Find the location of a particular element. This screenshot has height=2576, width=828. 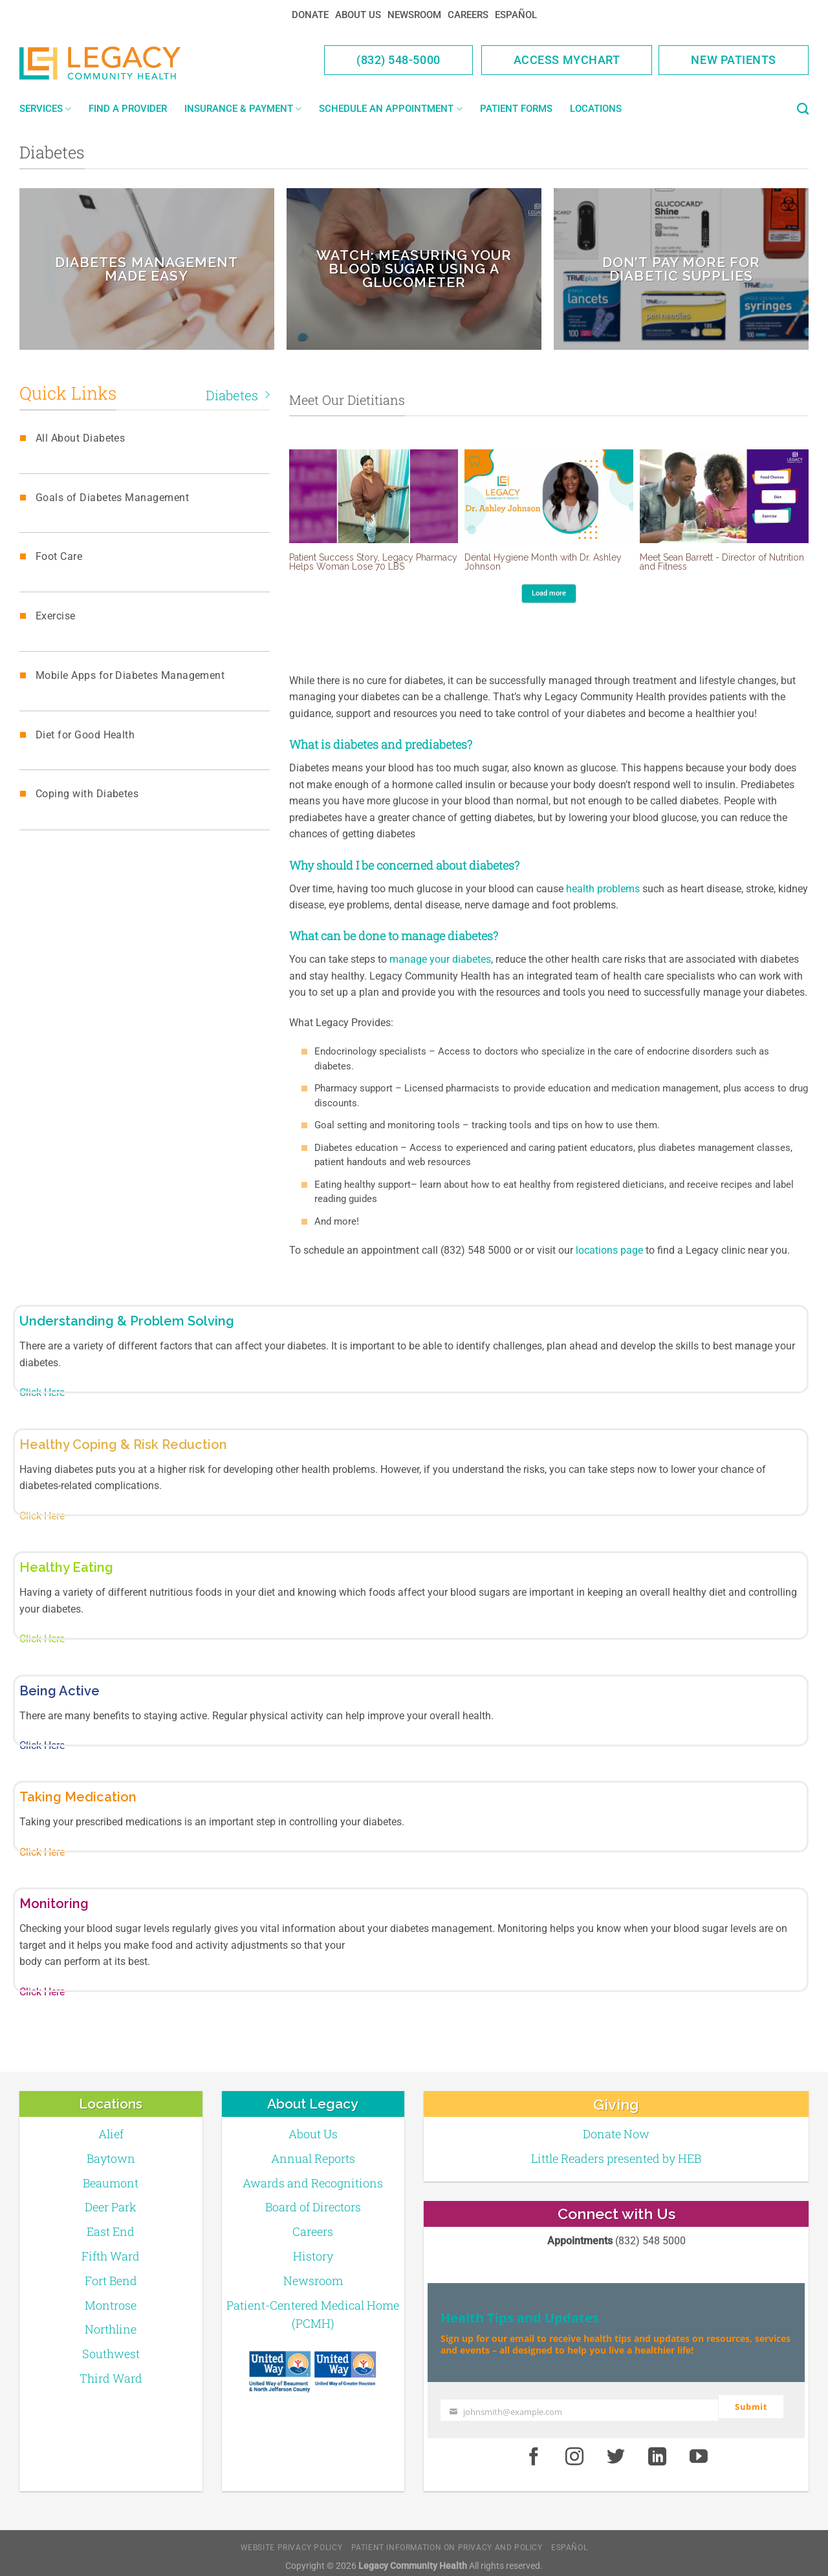

Schedule an Appointment is located at coordinates (390, 109).